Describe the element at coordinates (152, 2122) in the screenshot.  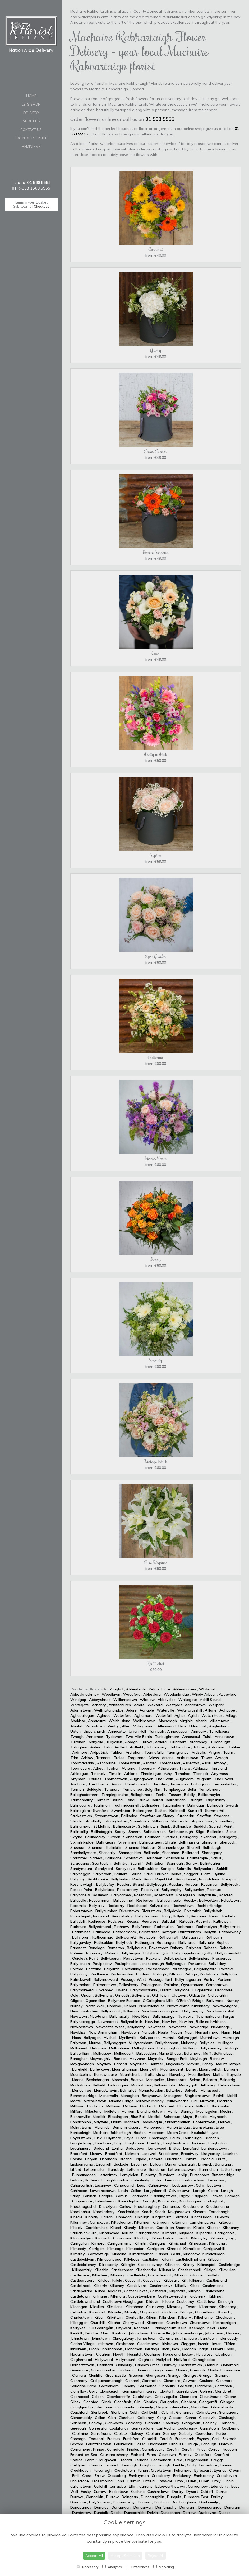
I see `Boolavogue` at that location.